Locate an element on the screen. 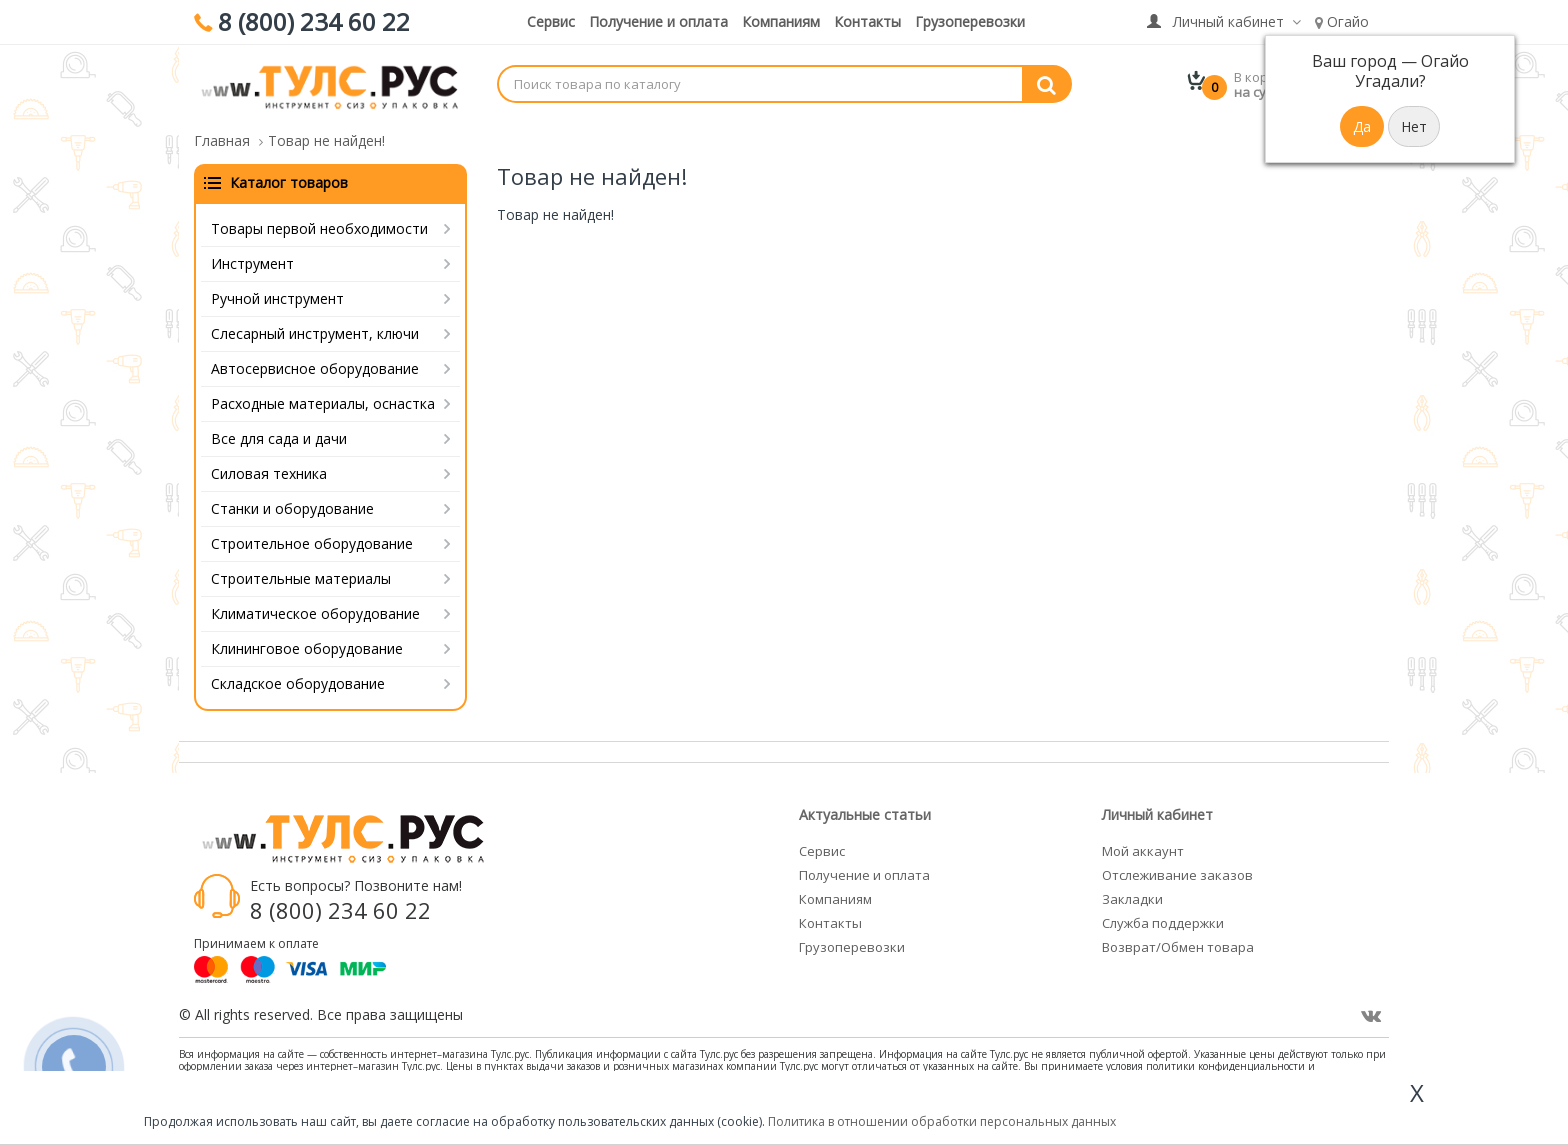  Возврат/Обмен товара is located at coordinates (1178, 947).